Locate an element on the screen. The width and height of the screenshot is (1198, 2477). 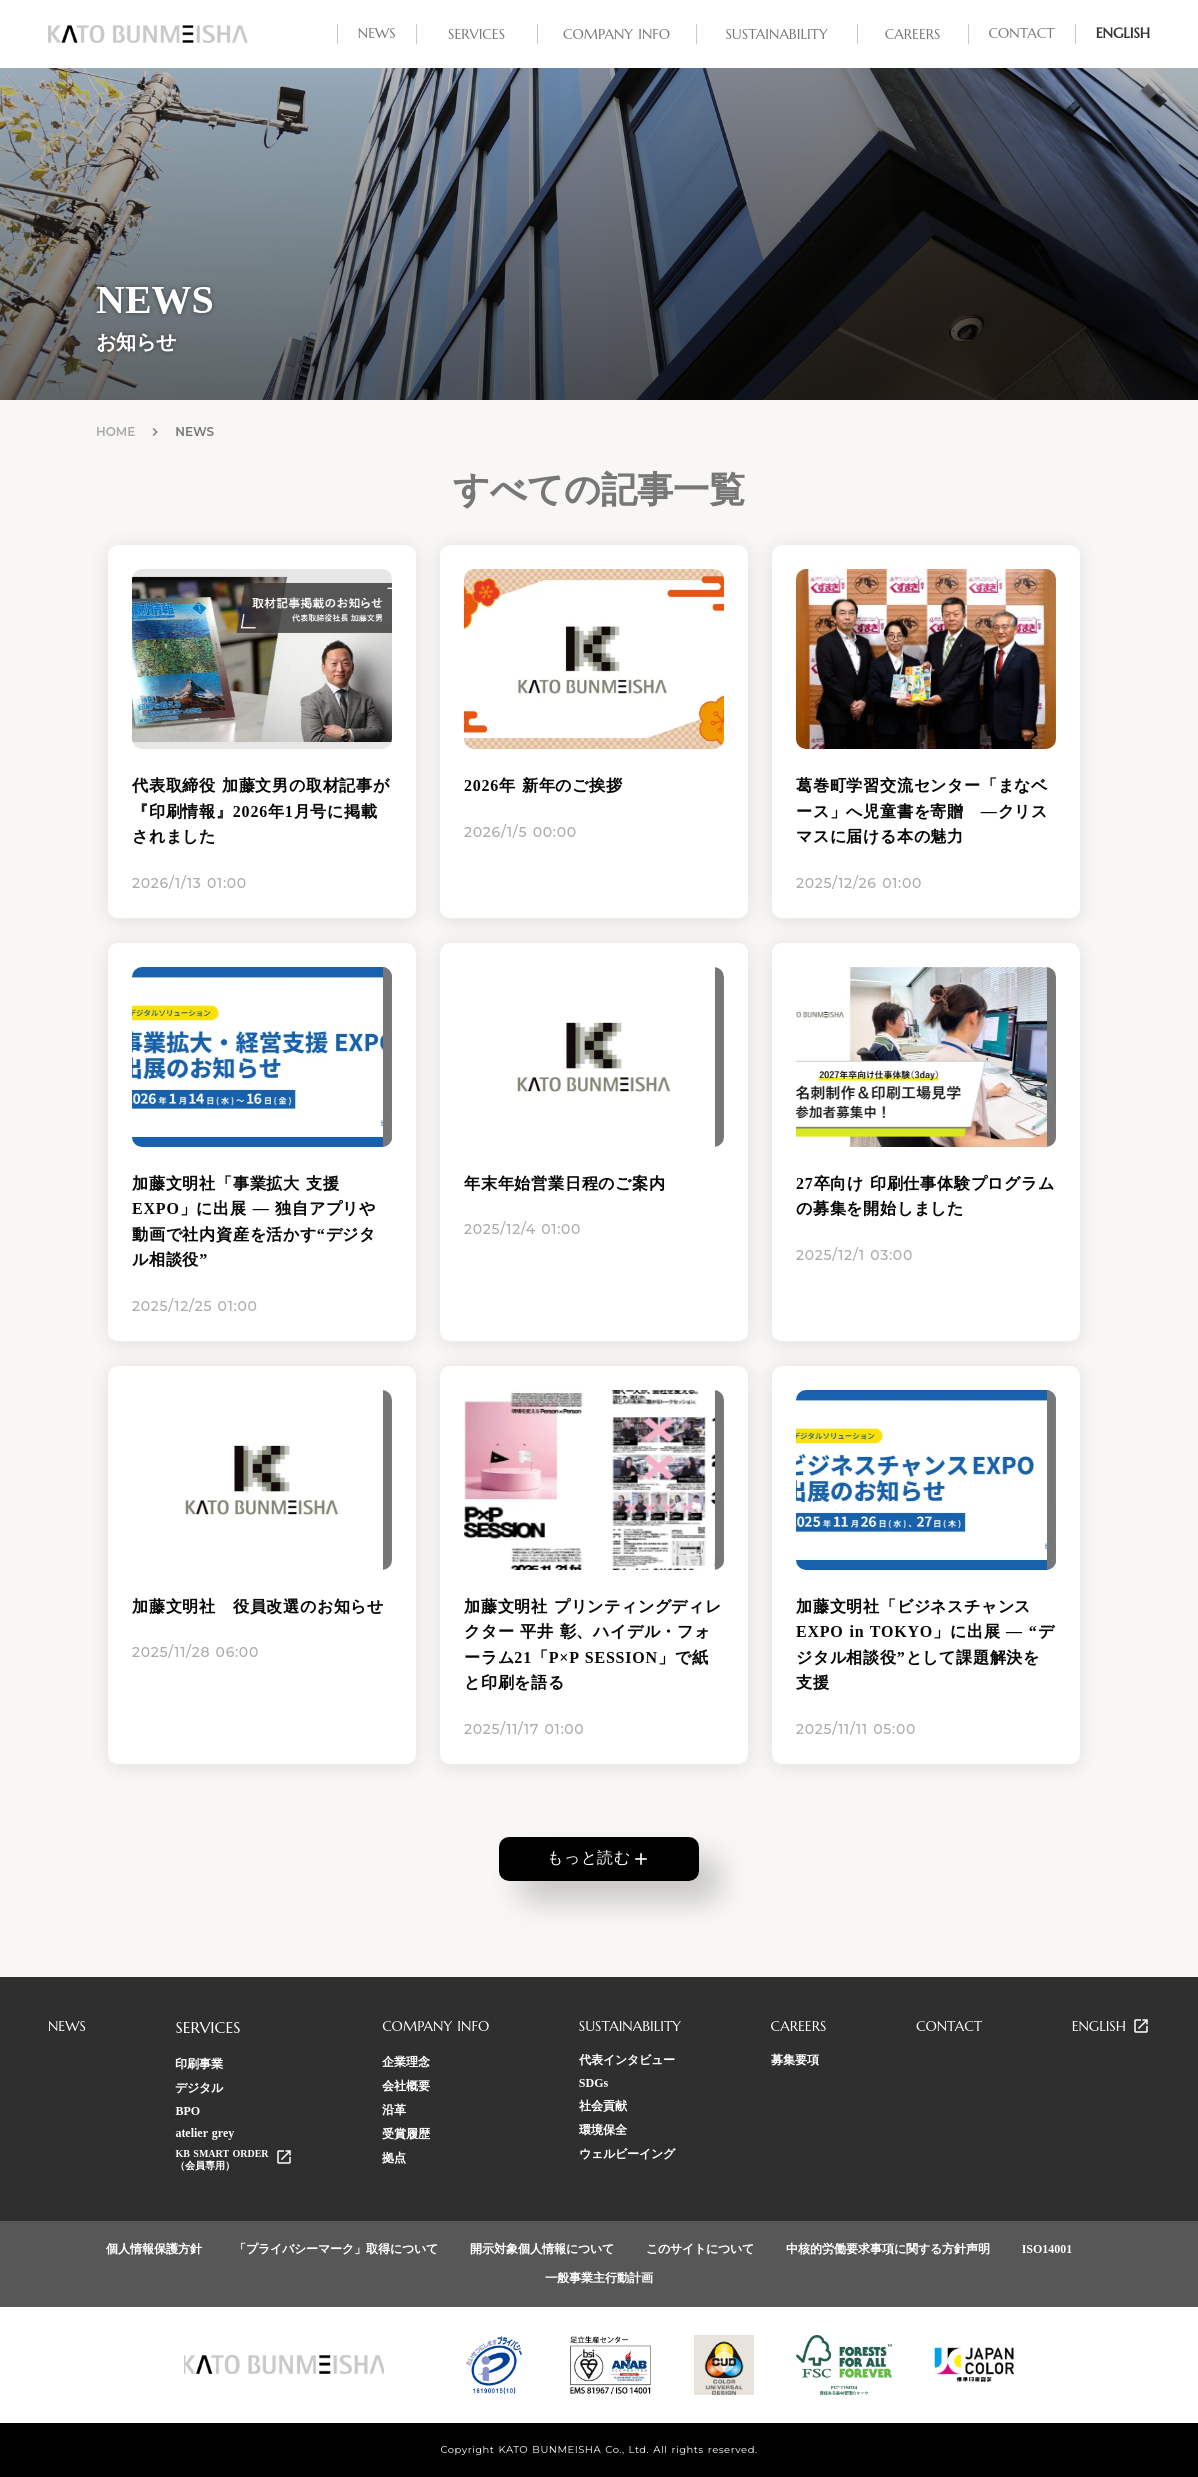
環境保全 is located at coordinates (603, 2130).